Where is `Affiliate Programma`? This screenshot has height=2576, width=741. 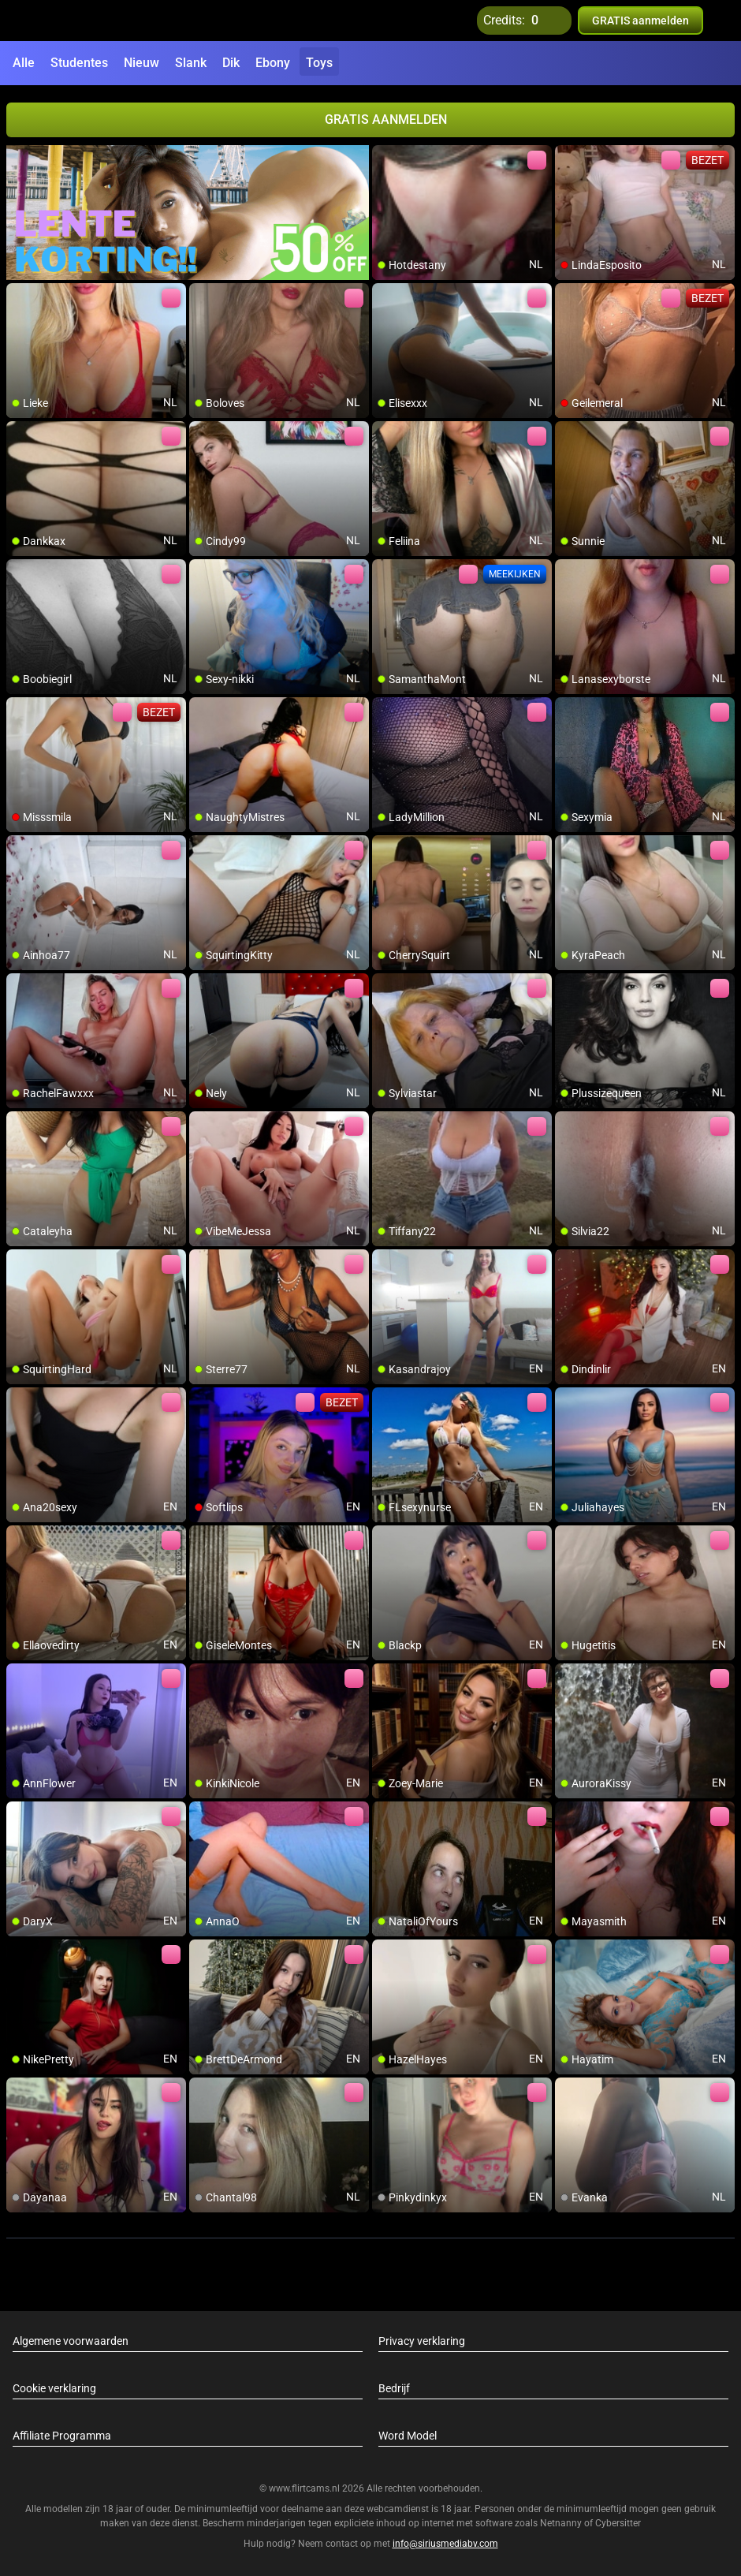 Affiliate Programma is located at coordinates (62, 2435).